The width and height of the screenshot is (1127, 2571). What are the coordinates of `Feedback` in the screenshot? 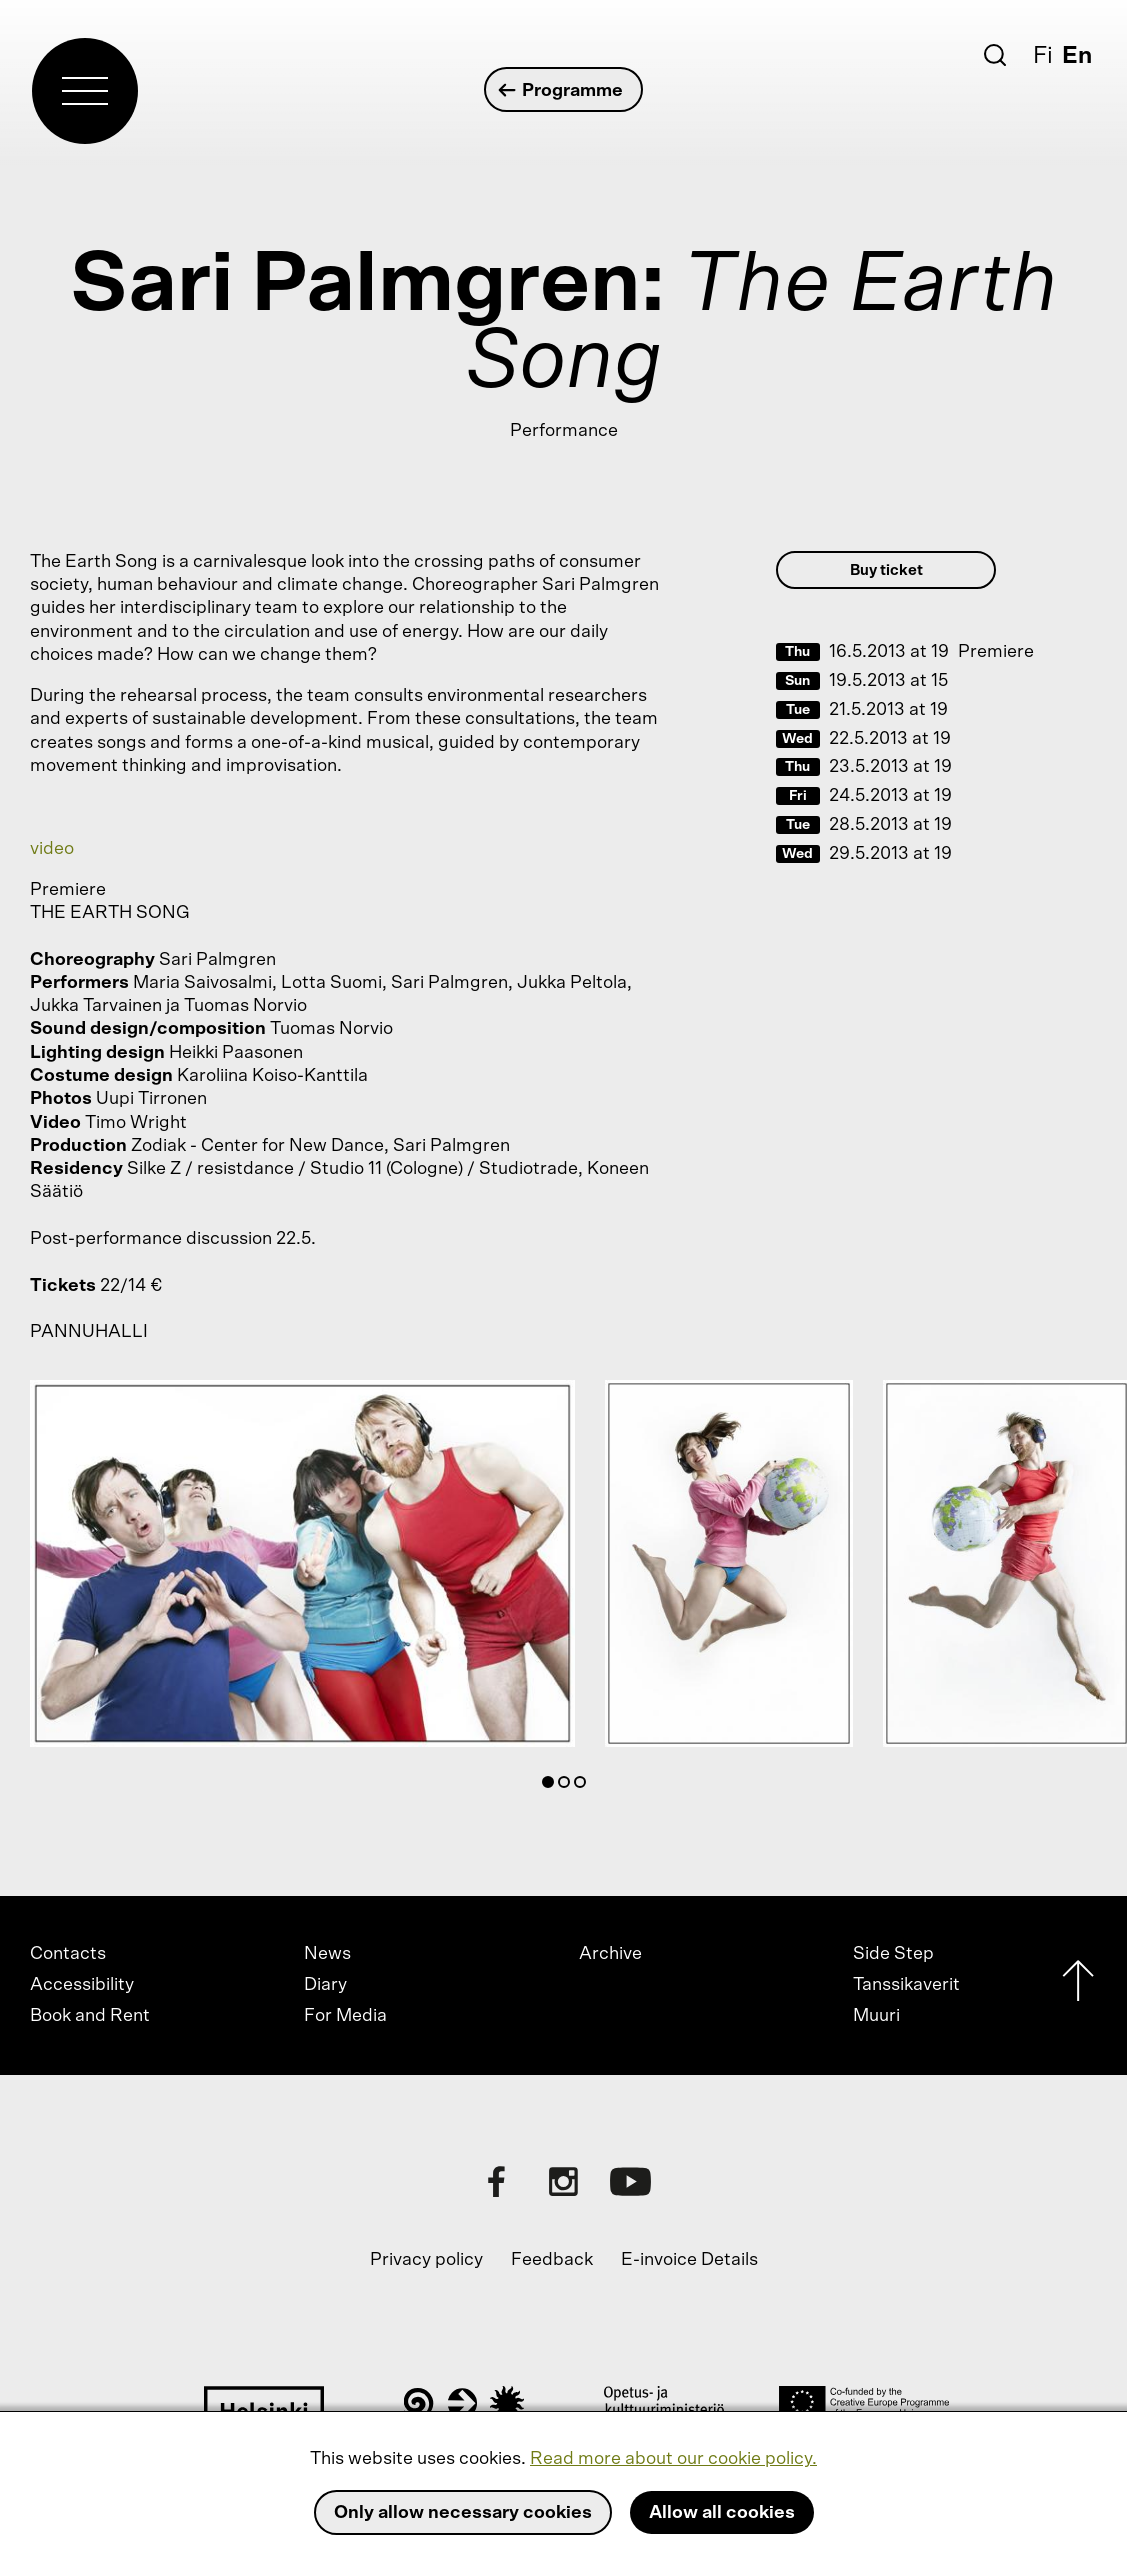 It's located at (552, 2260).